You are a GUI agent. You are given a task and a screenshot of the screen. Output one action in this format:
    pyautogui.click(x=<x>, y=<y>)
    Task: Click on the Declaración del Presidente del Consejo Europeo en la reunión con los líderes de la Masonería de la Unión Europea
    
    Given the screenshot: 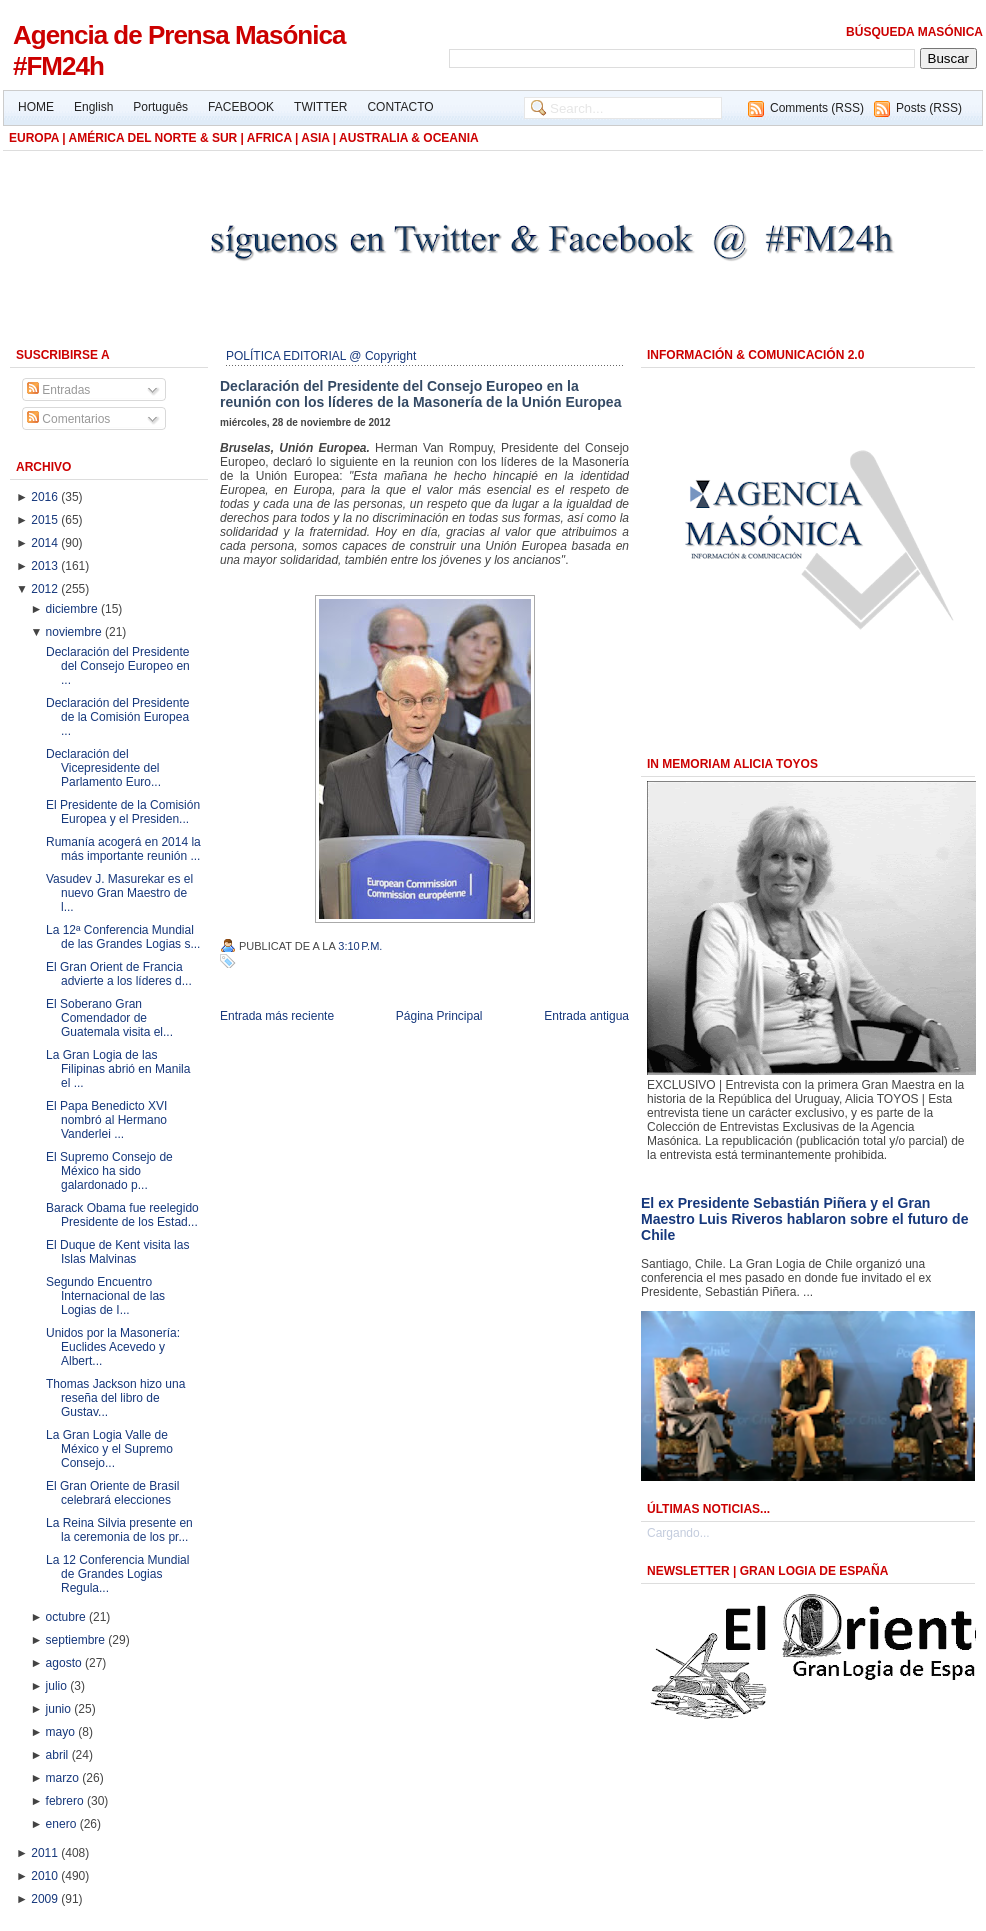 What is the action you would take?
    pyautogui.click(x=420, y=394)
    